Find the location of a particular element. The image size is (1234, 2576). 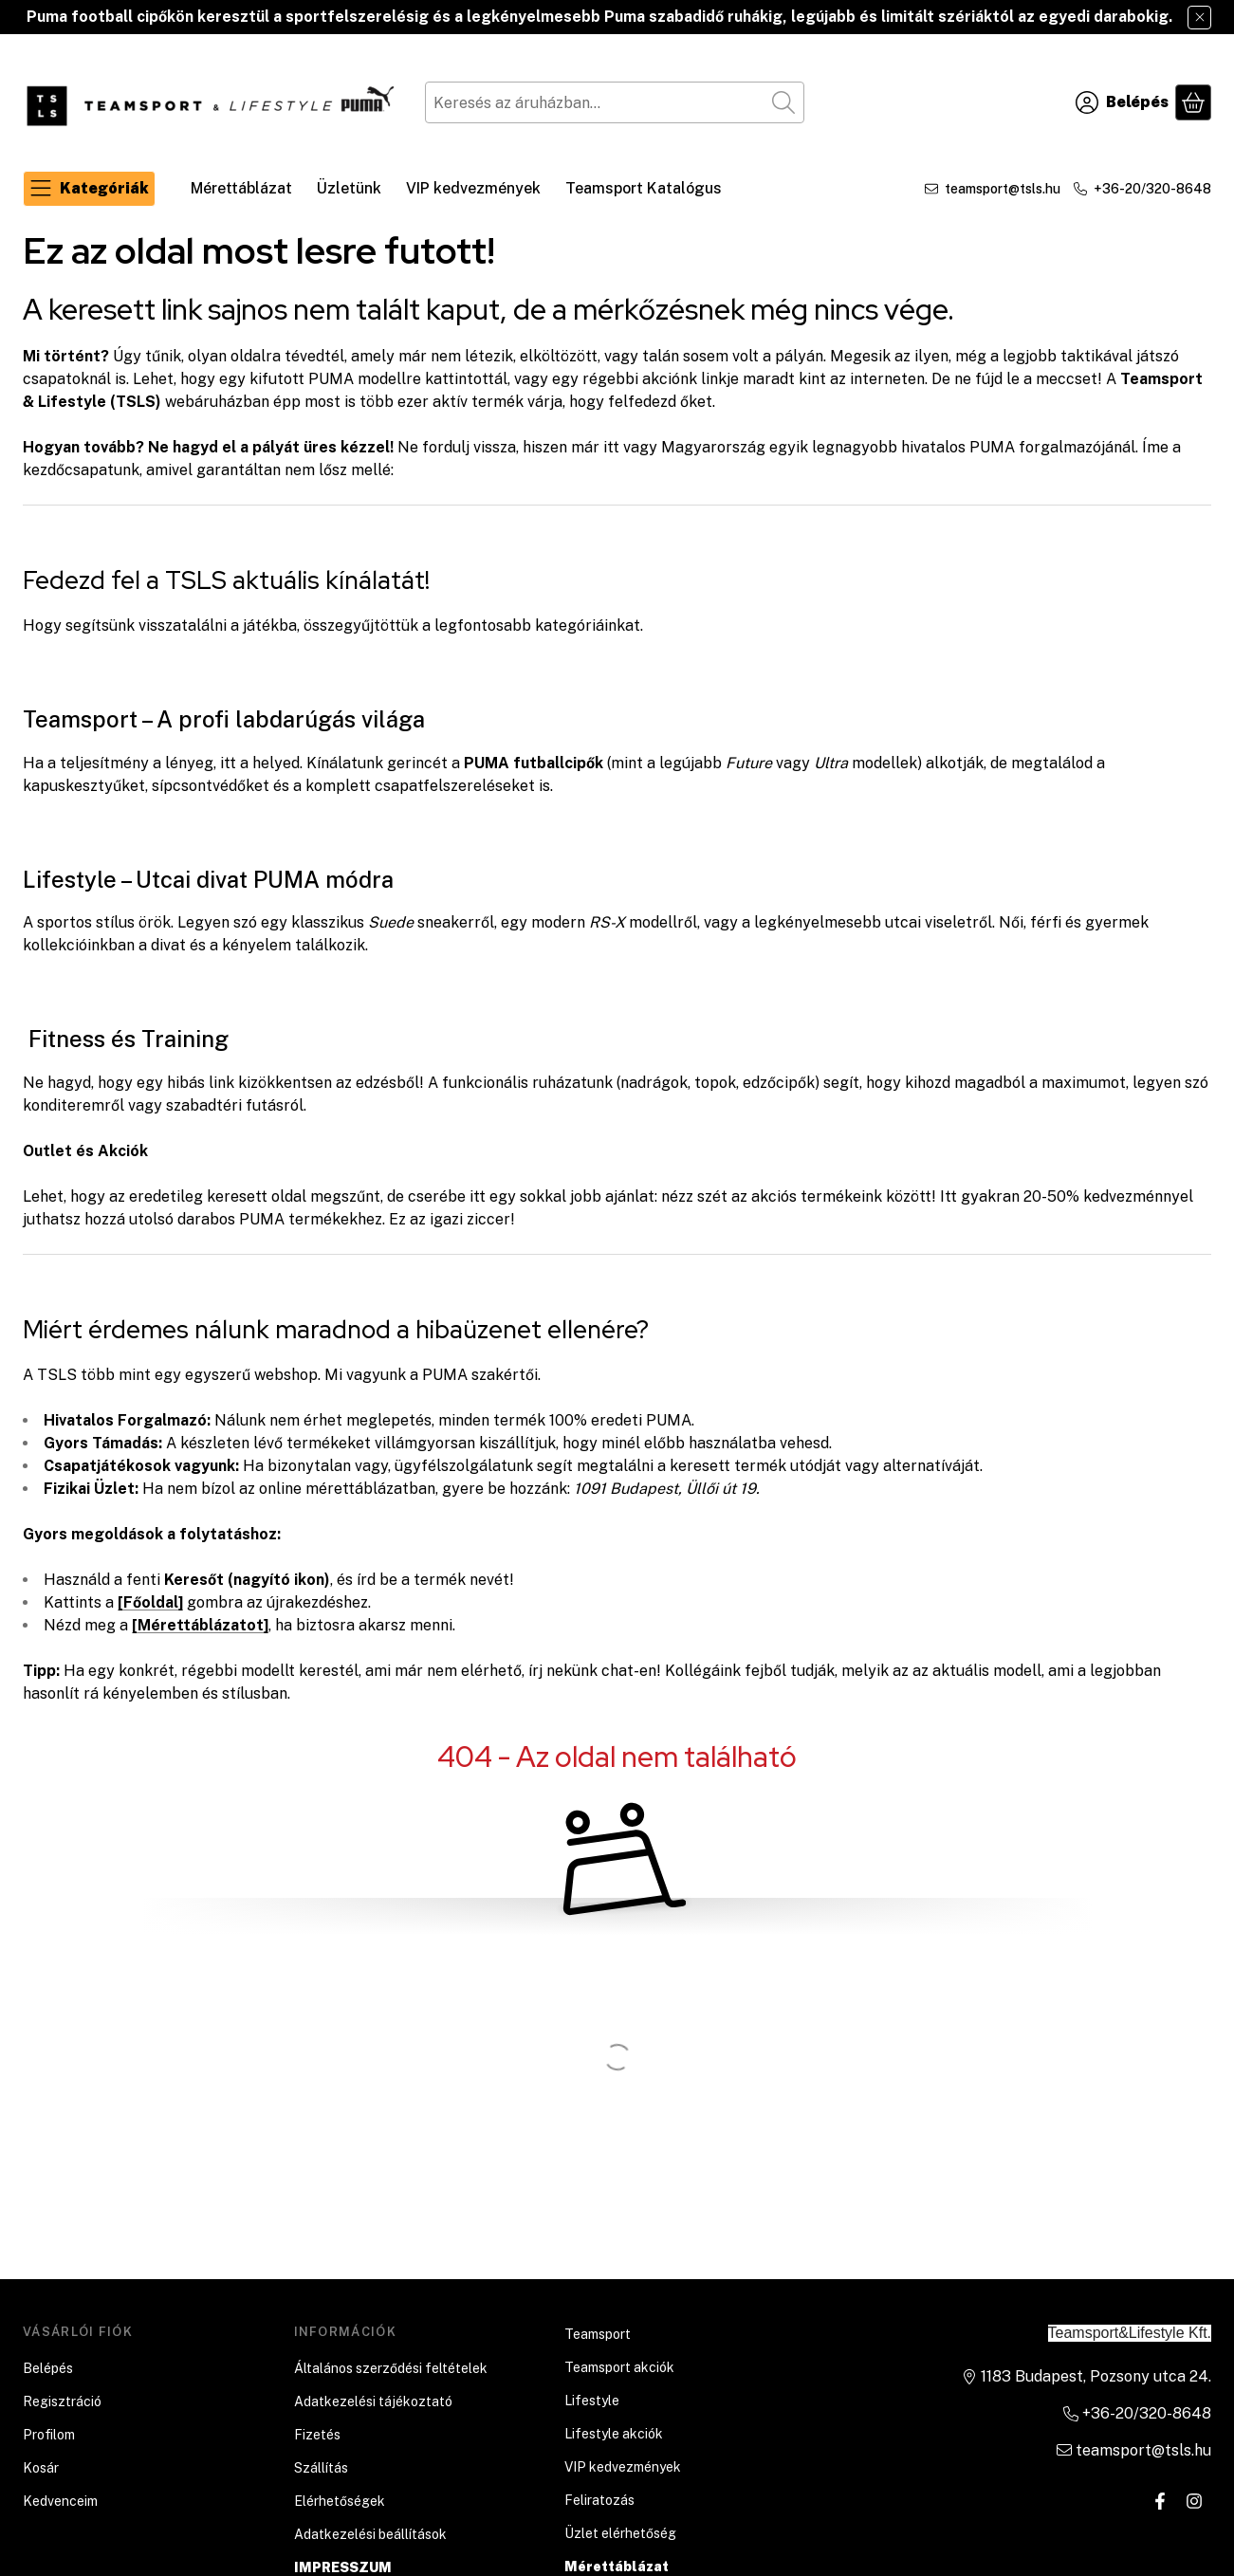

Belépés is located at coordinates (48, 2368).